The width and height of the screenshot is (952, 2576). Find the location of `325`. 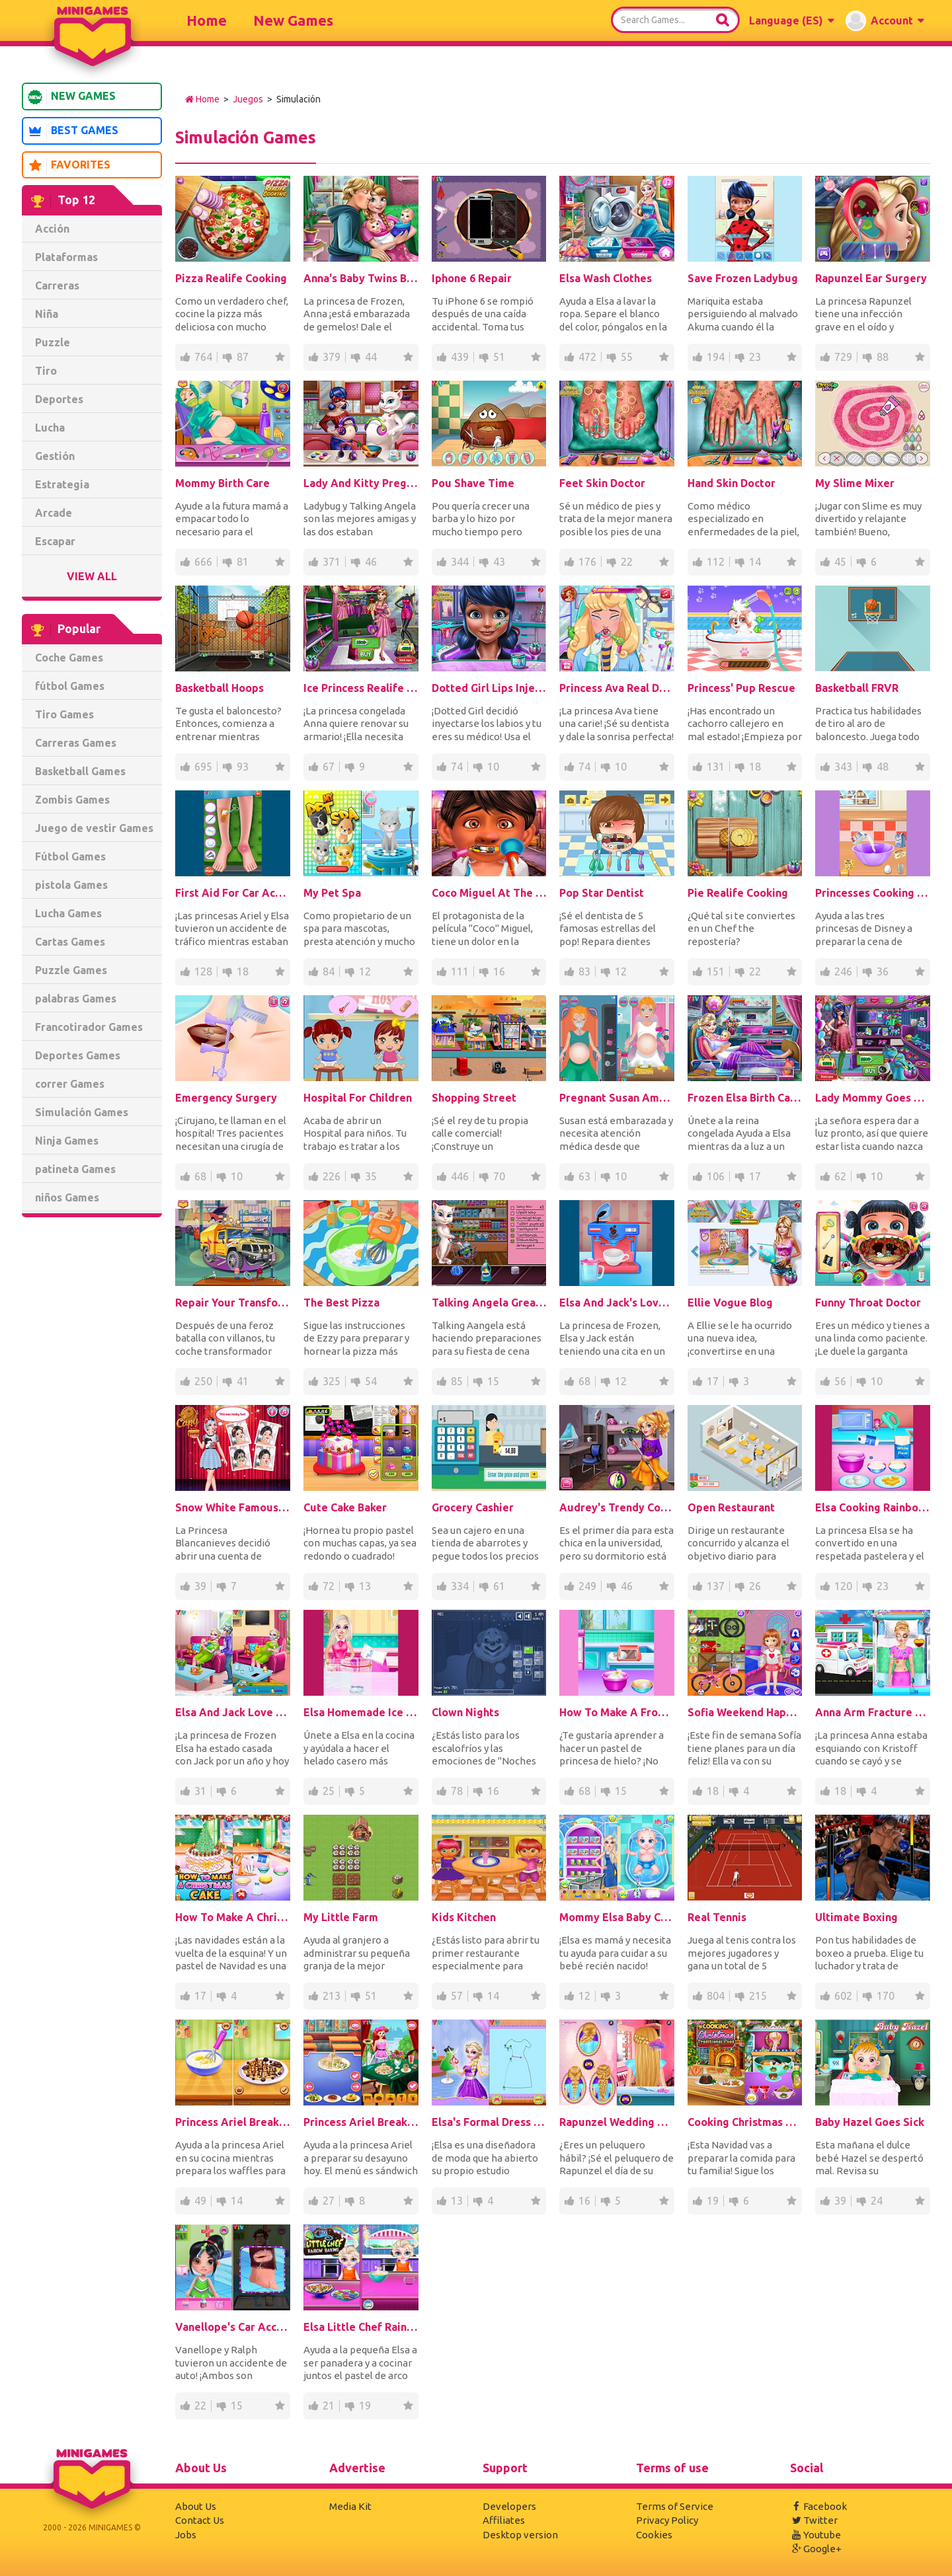

325 is located at coordinates (331, 1381).